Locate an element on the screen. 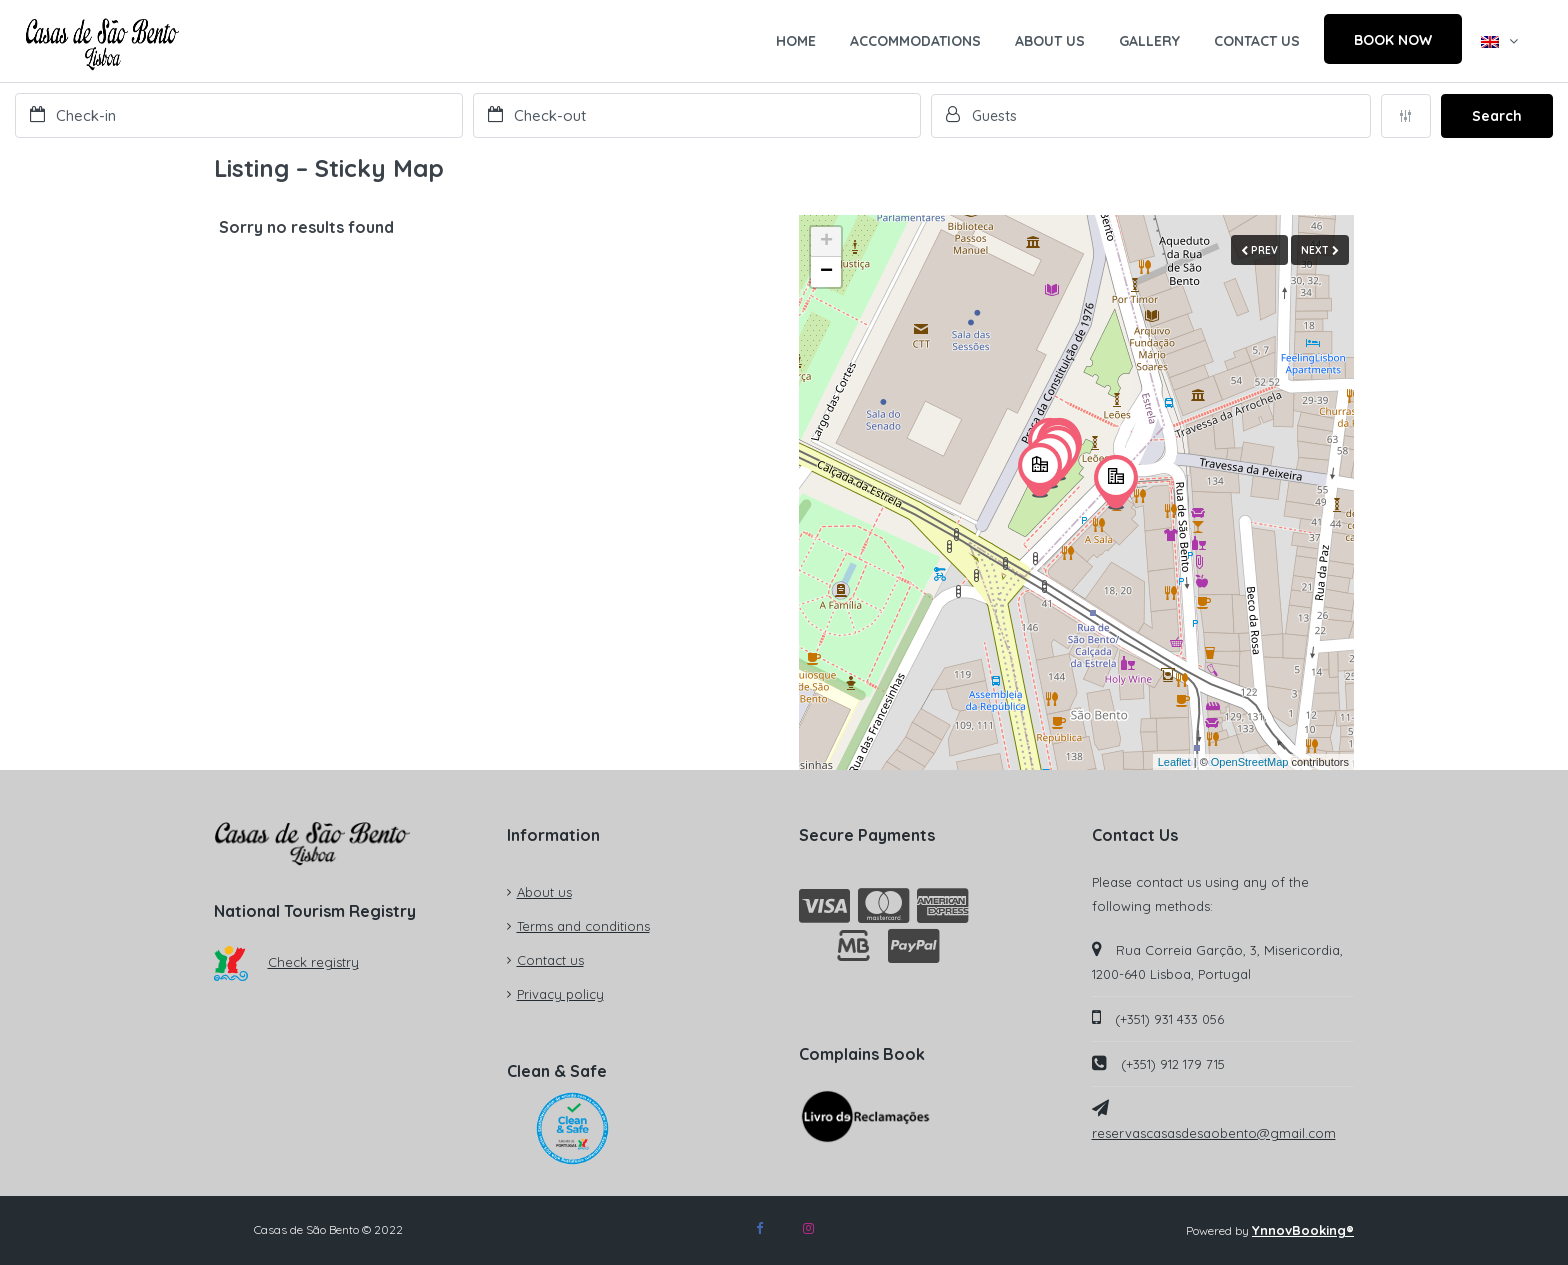 The image size is (1568, 1265). HOME is located at coordinates (796, 41).